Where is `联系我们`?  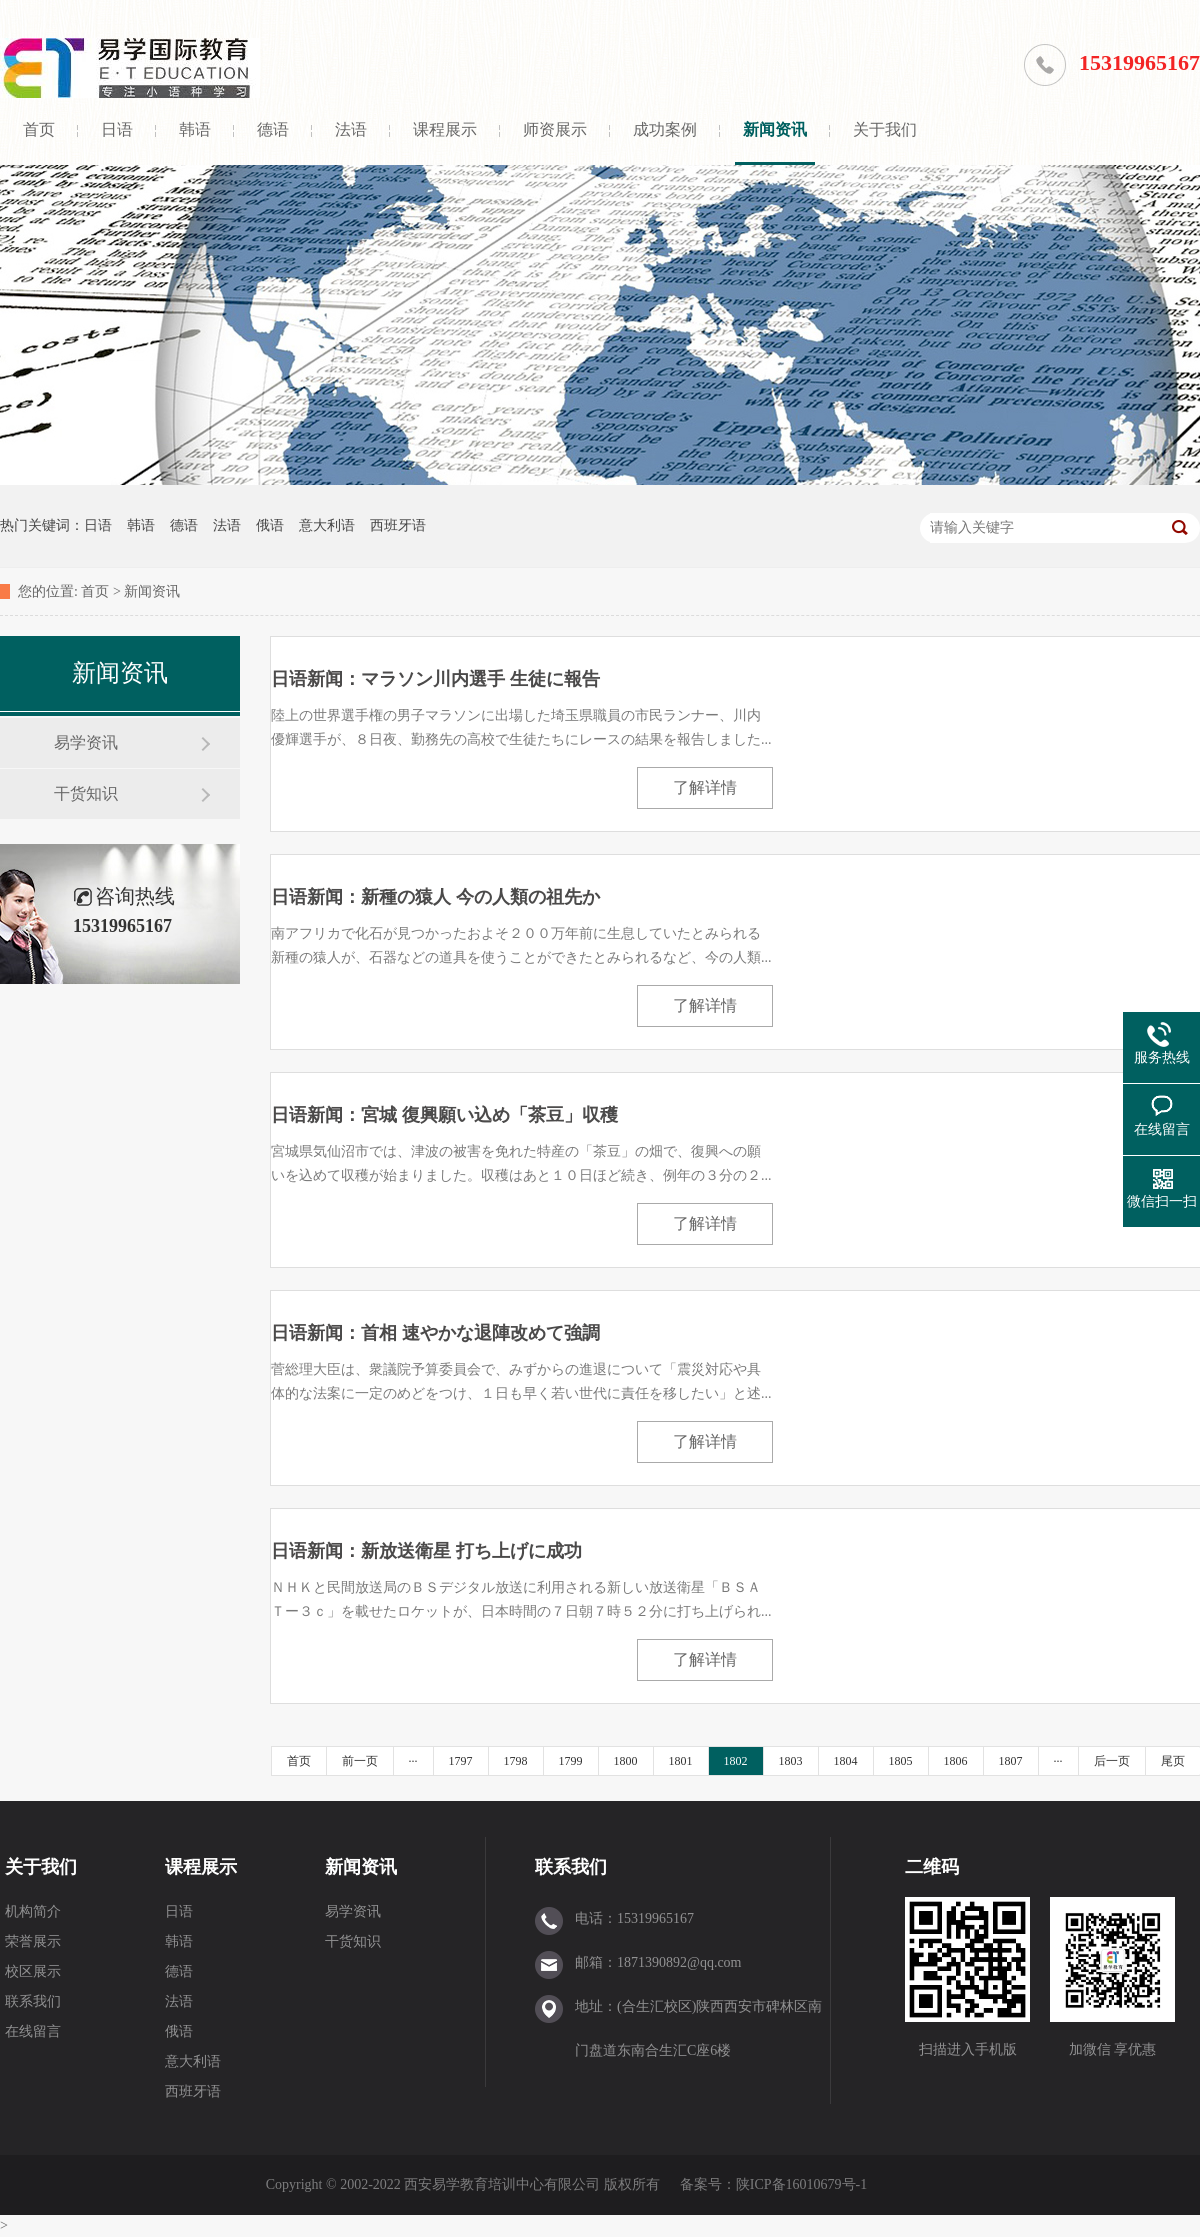 联系我们 is located at coordinates (33, 2001).